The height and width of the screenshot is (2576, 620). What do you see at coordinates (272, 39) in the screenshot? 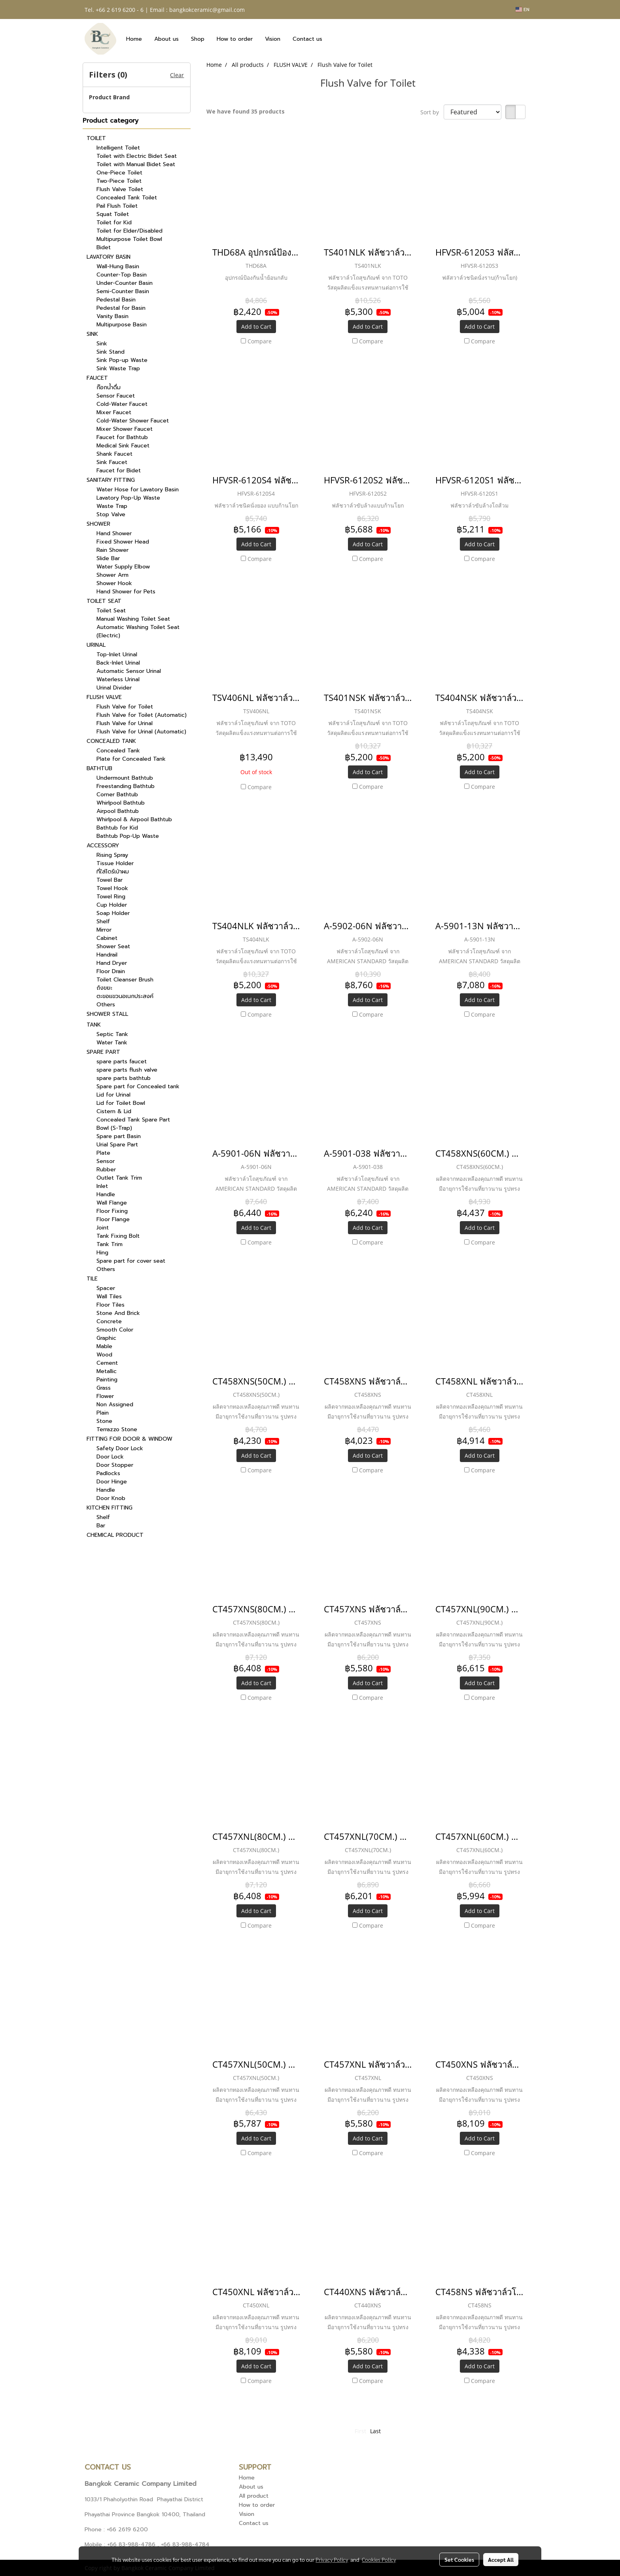
I see `Vision` at bounding box center [272, 39].